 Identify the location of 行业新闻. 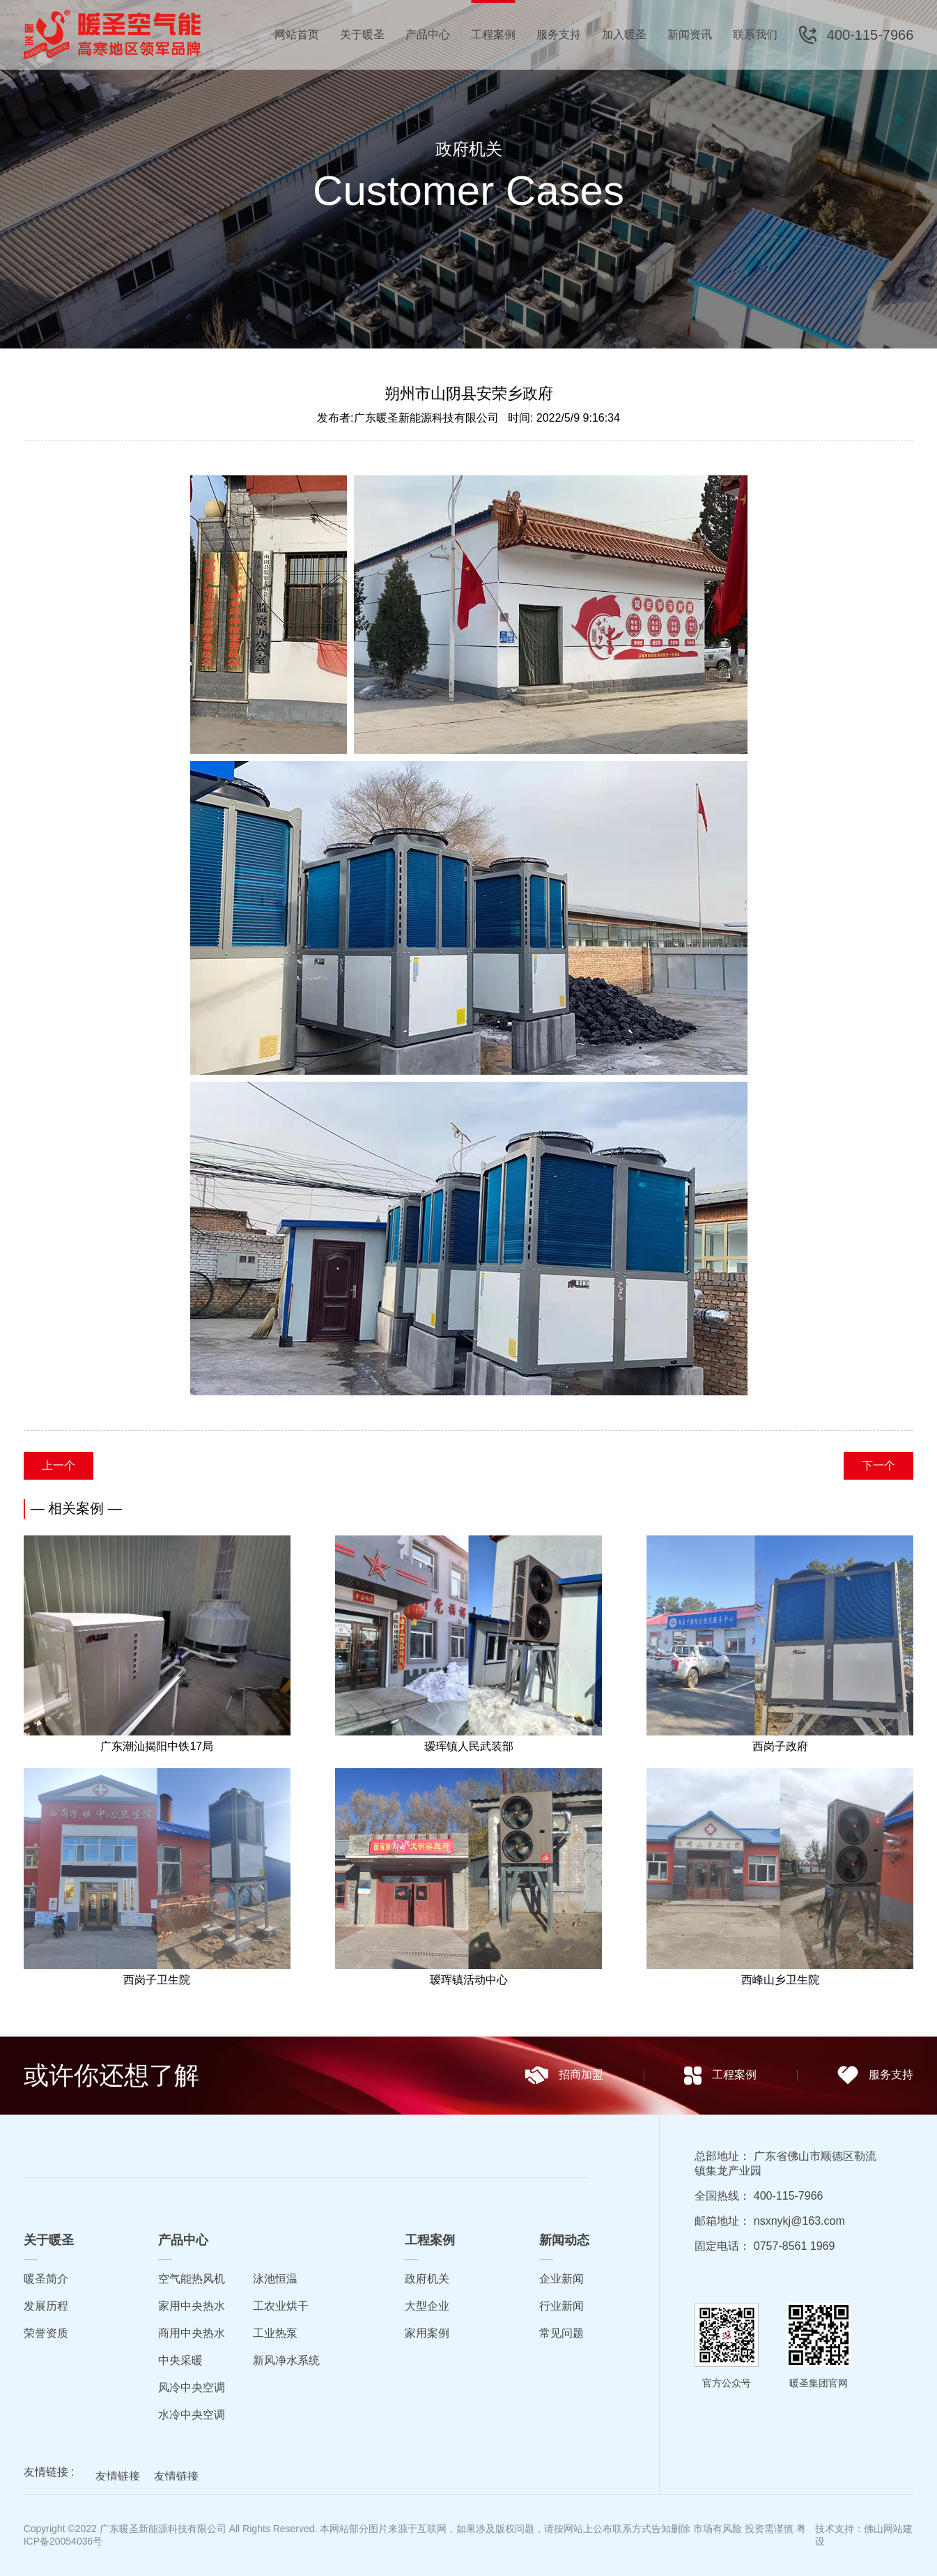
(561, 2306).